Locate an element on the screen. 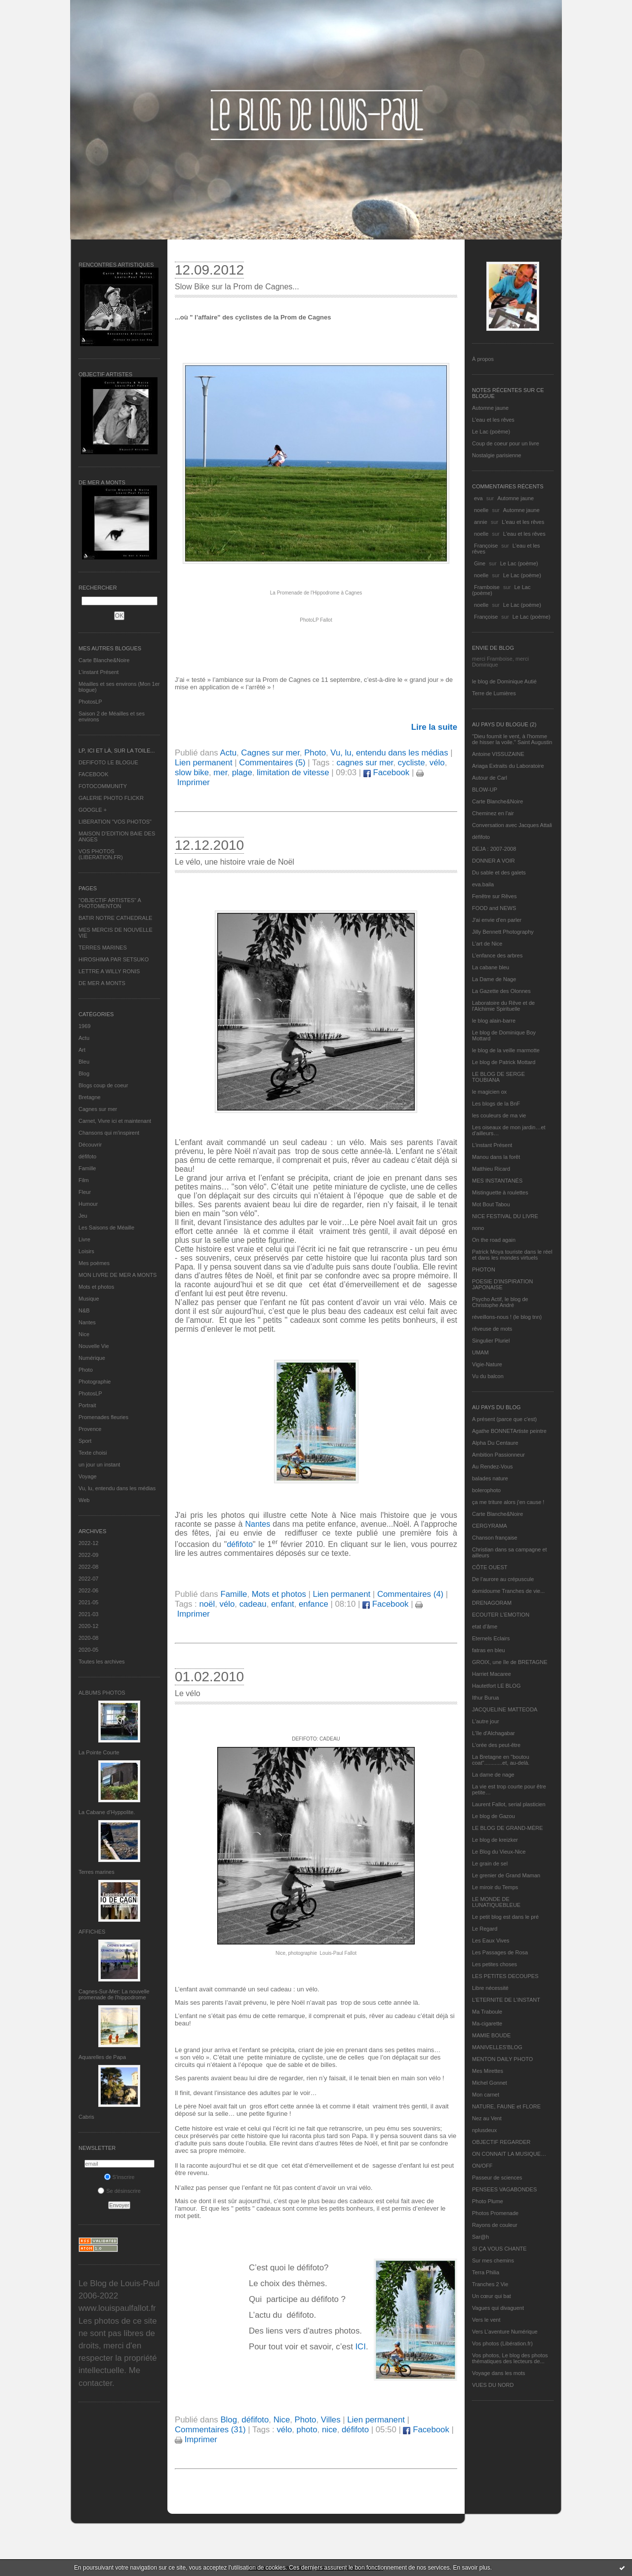 This screenshot has width=632, height=2576. cagnes sur mer is located at coordinates (364, 762).